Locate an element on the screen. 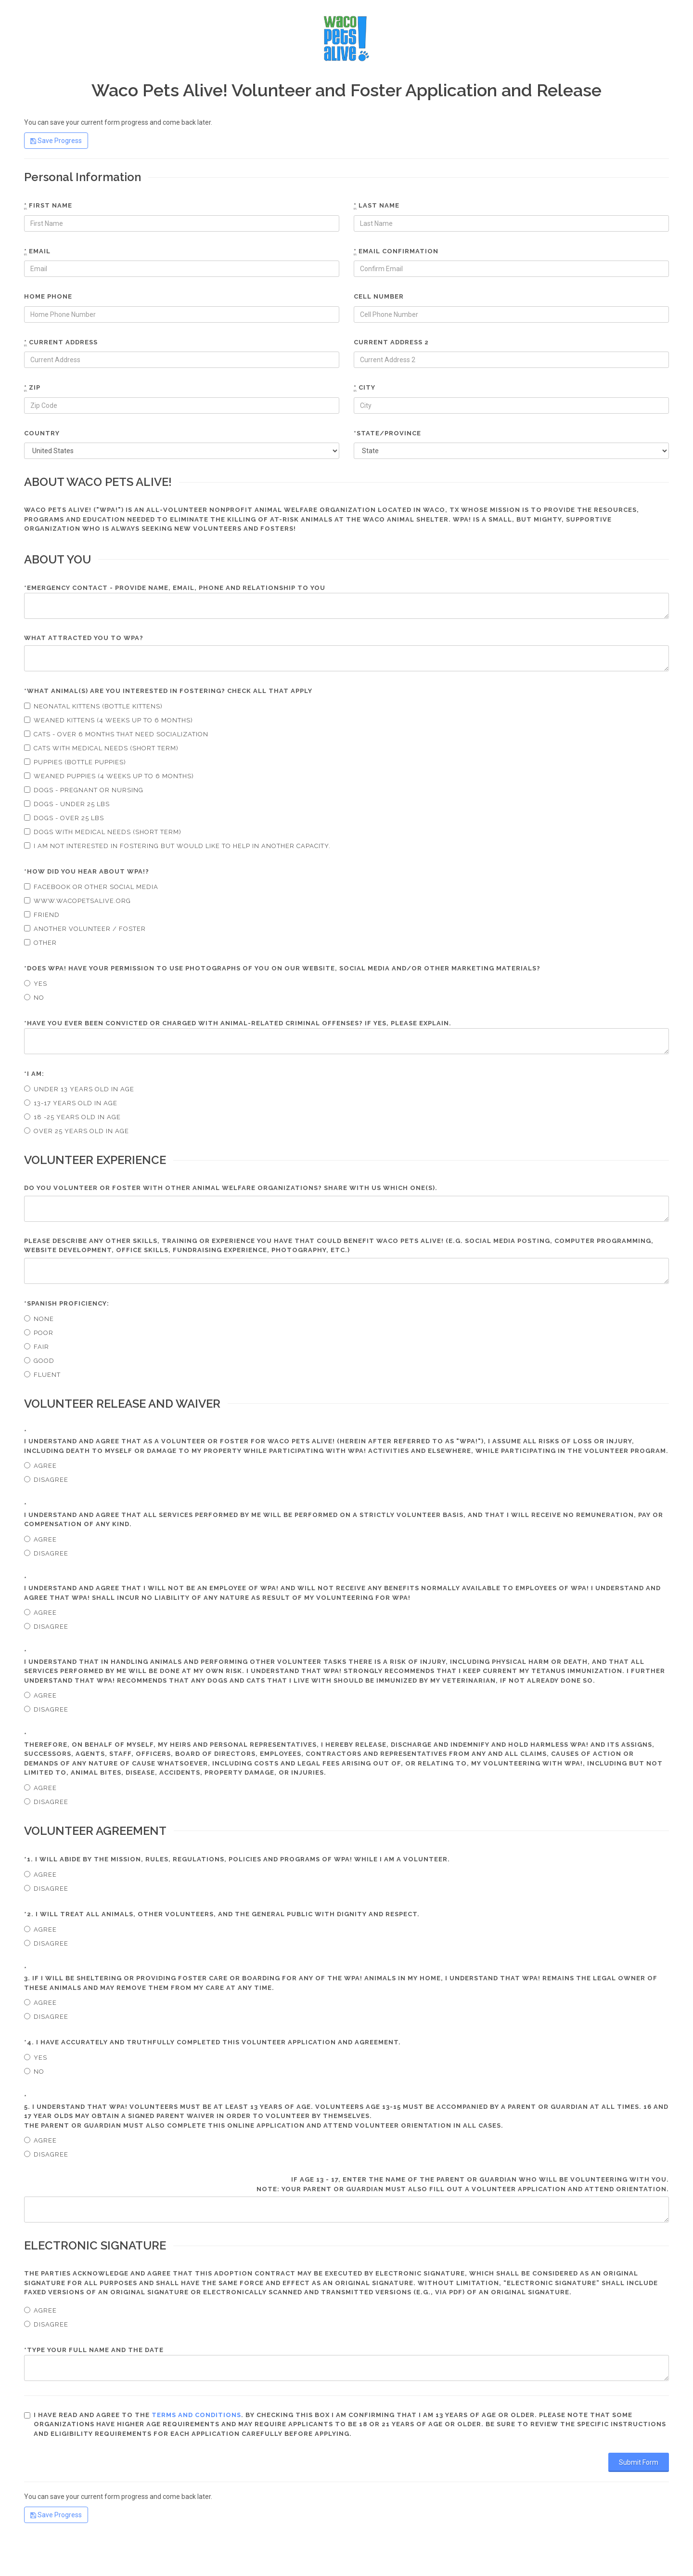  Cats with medical needs (short term) is located at coordinates (101, 748).